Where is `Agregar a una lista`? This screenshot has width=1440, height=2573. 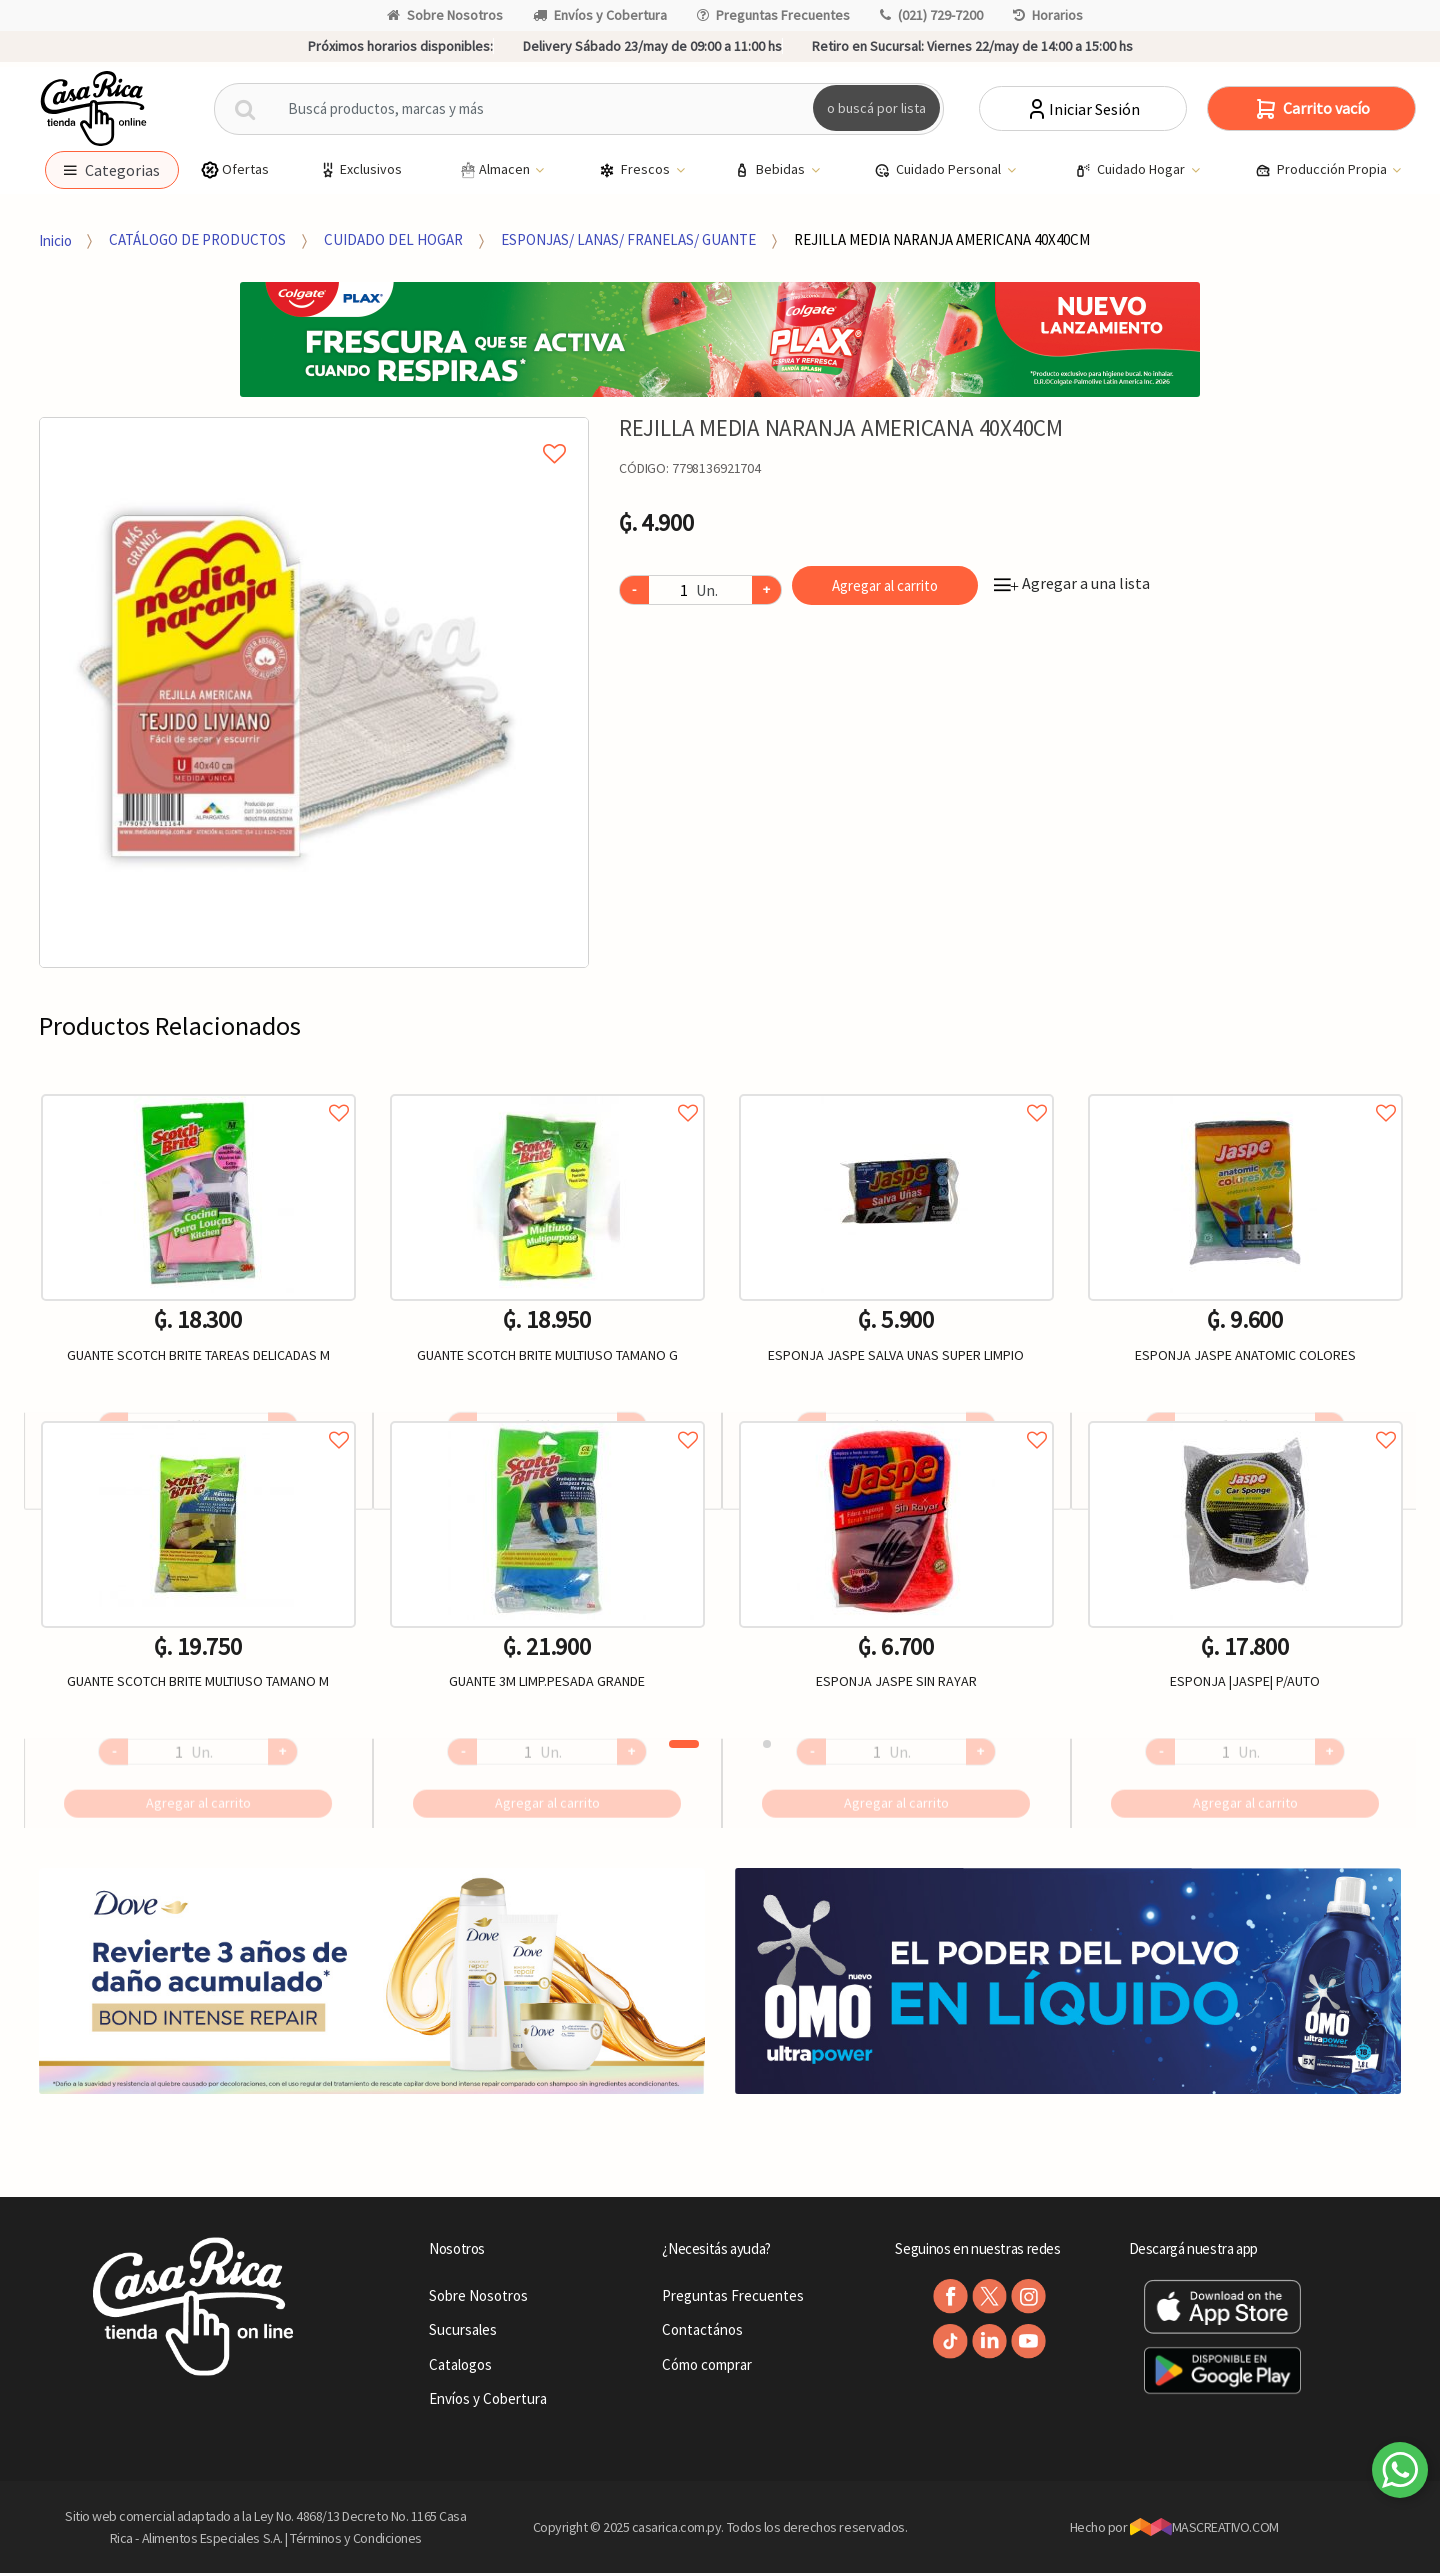 Agregar a una lista is located at coordinates (1072, 583).